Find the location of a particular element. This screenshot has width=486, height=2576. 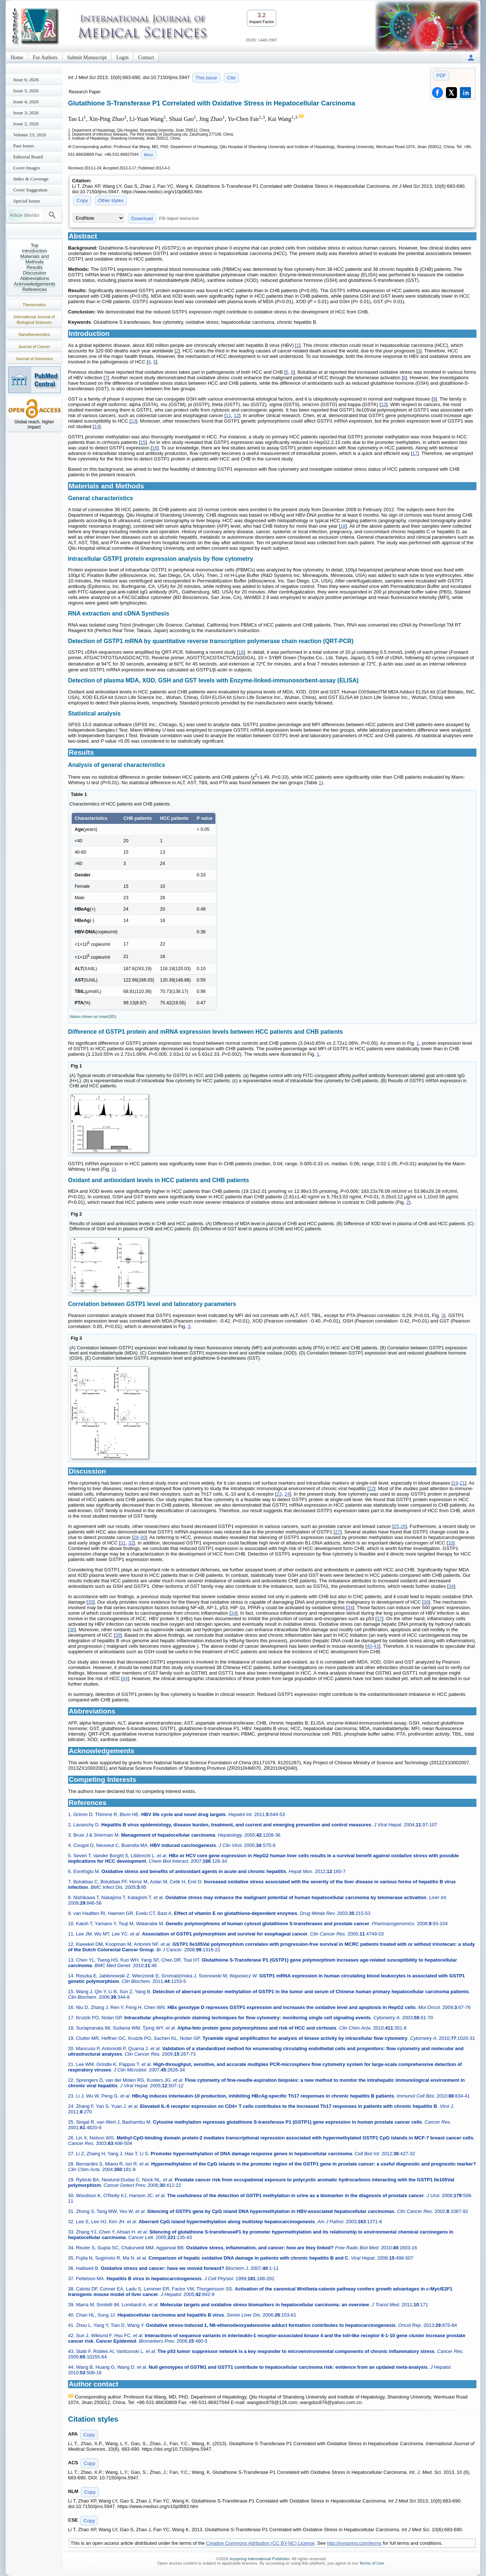

Login is located at coordinates (122, 57).